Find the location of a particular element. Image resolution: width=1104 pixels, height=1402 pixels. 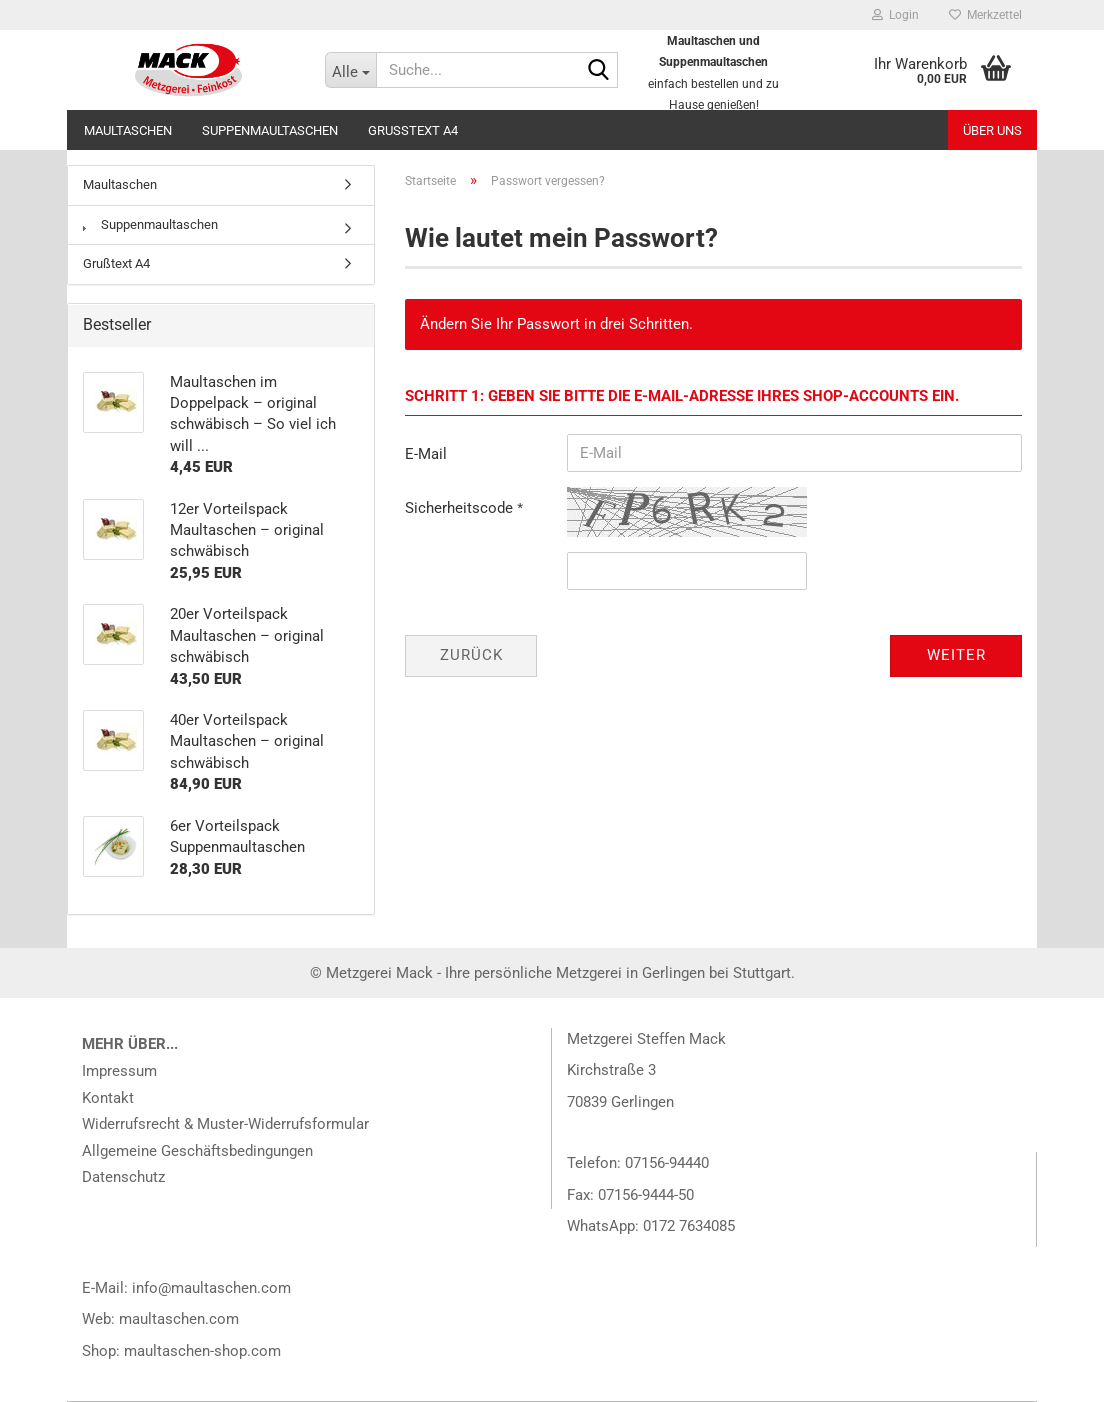

maultaschen.com is located at coordinates (179, 1319).